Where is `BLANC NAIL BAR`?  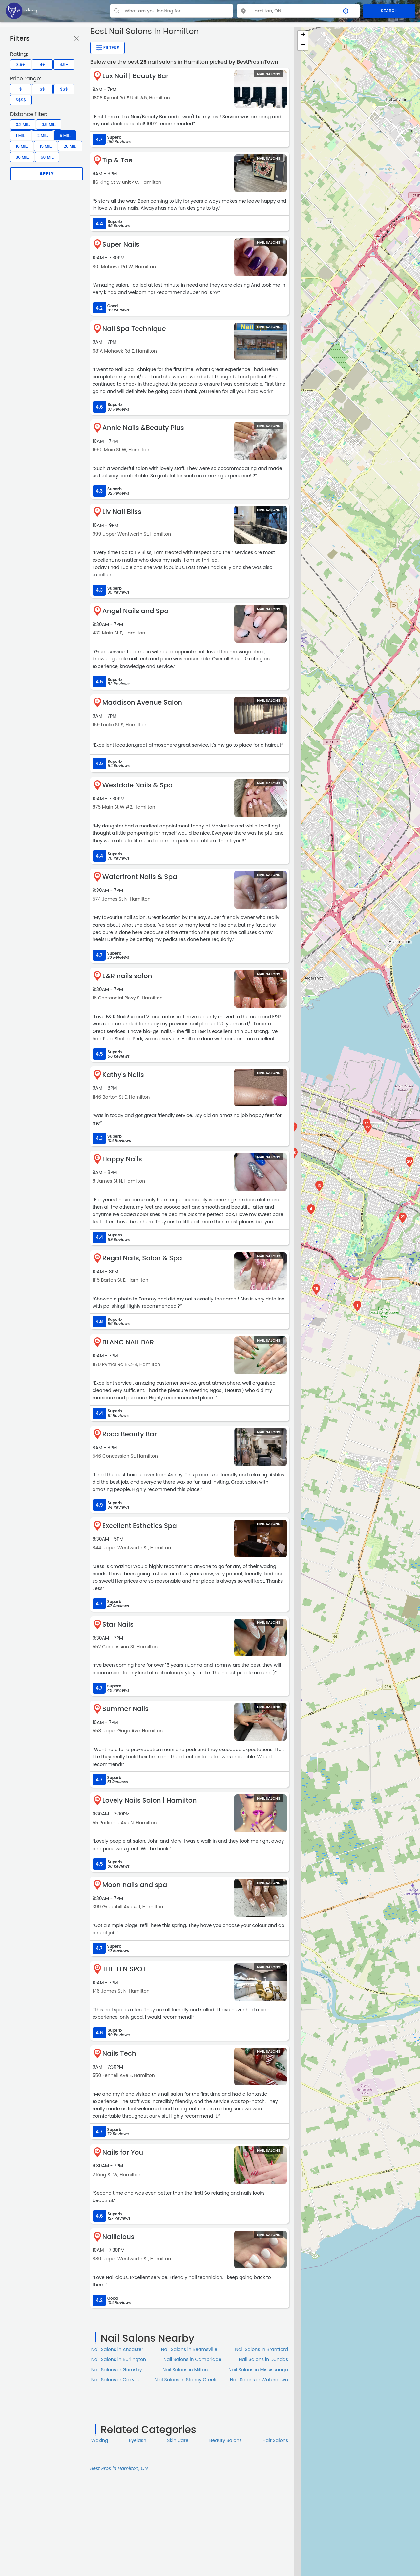 BLANC NAIL BAR is located at coordinates (128, 1342).